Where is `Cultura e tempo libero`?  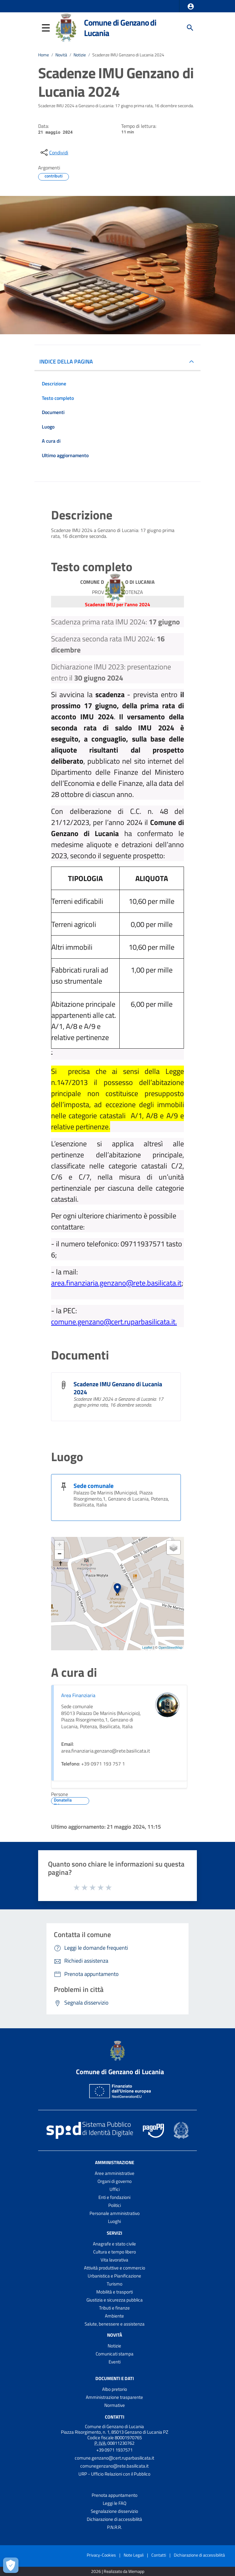
Cultura e tempo libero is located at coordinates (114, 2251).